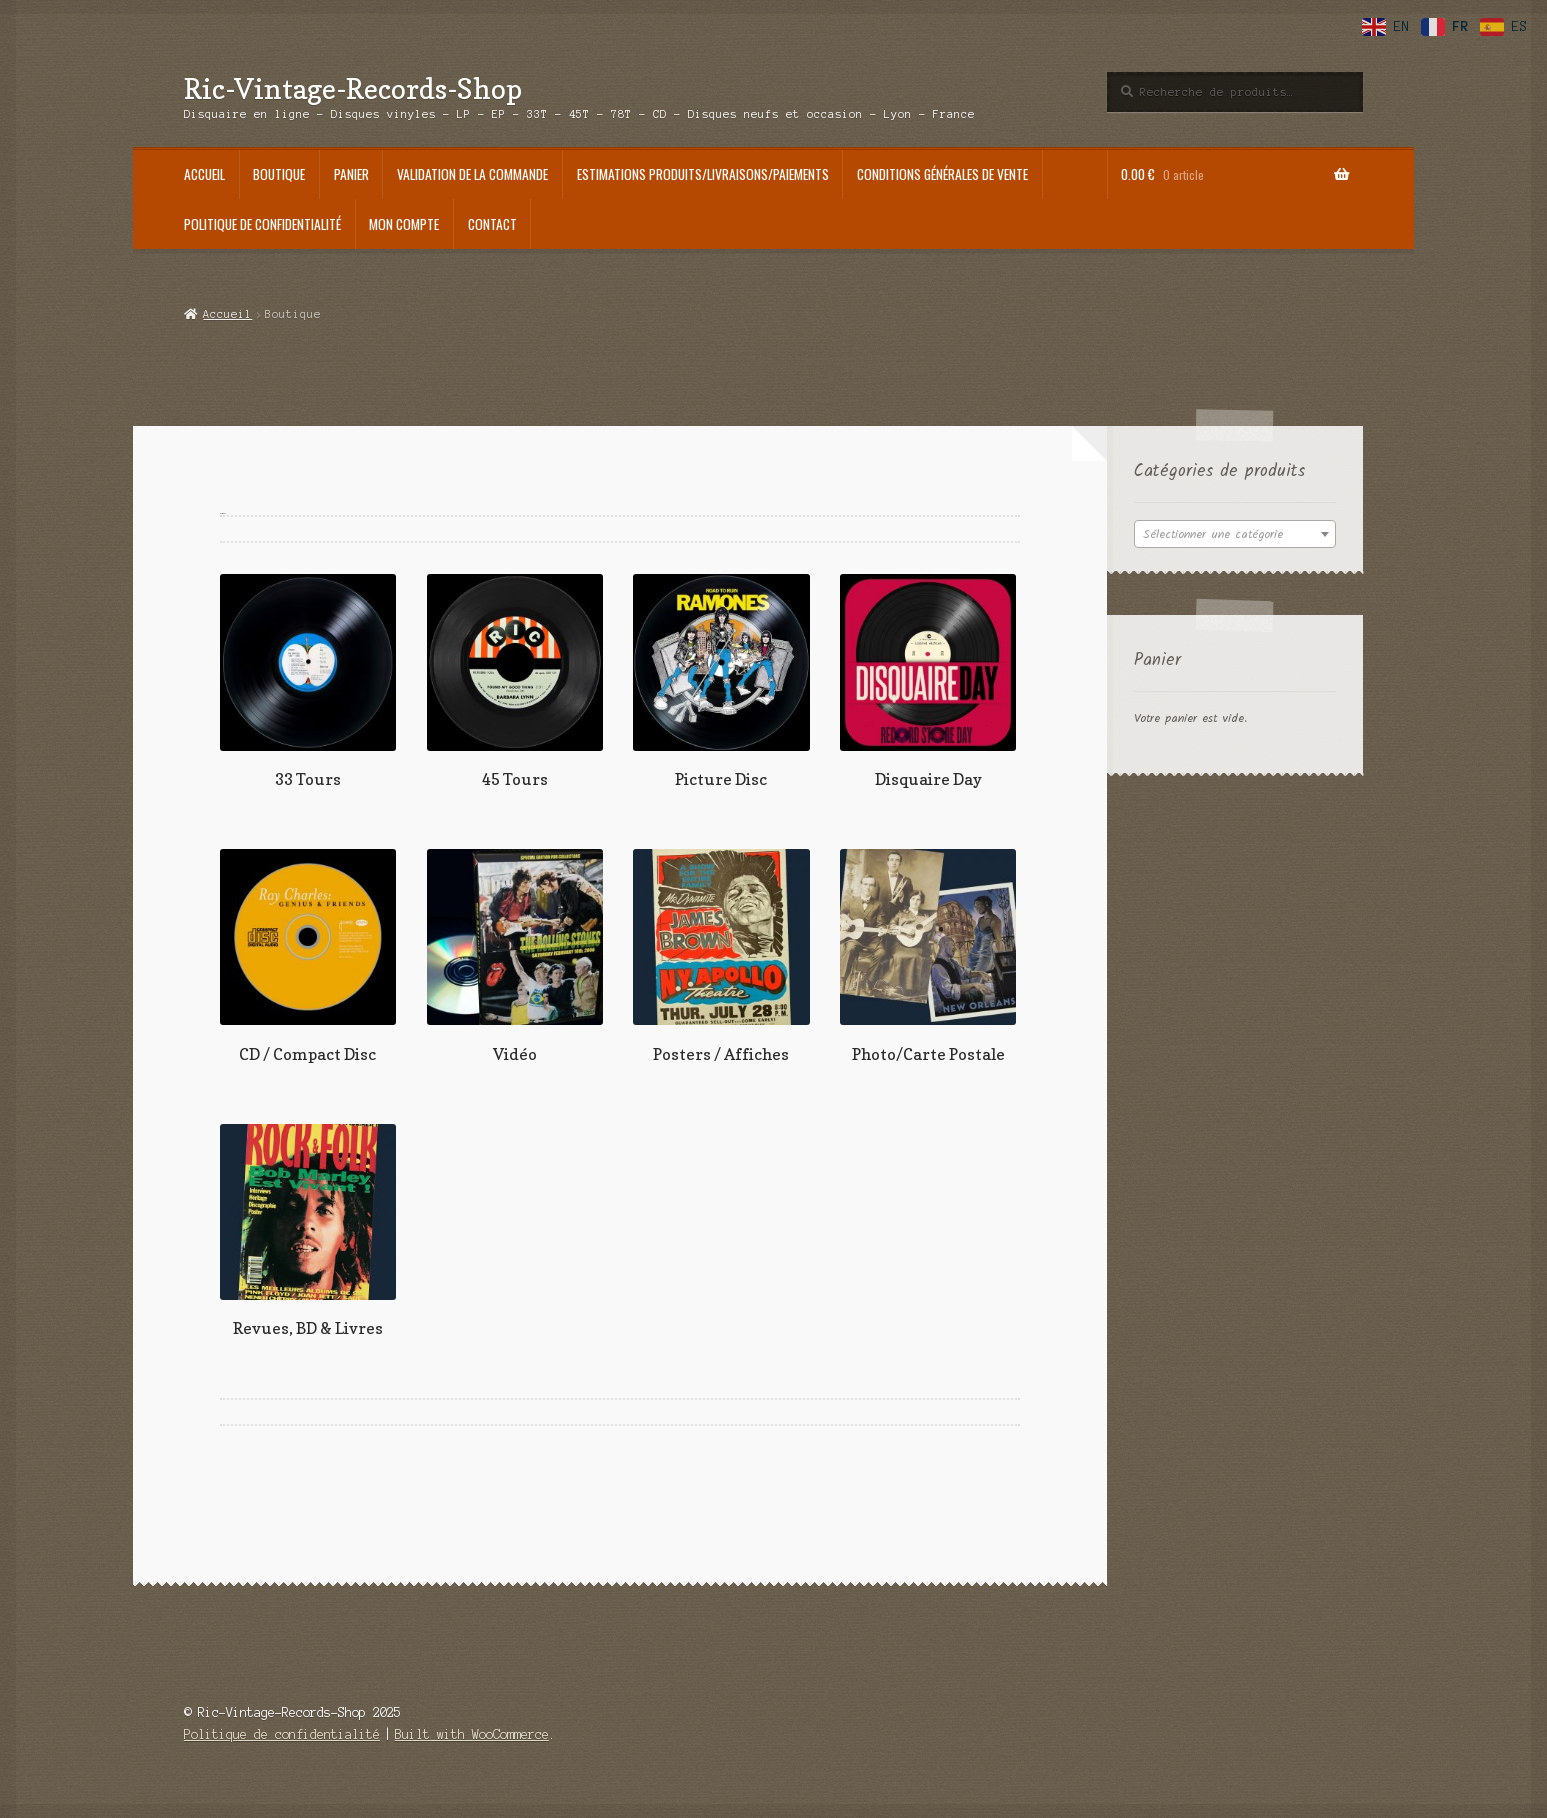 The height and width of the screenshot is (1818, 1547). I want to click on [Accéder à la catégorie de produits Disquaire Day], so click(928, 681).